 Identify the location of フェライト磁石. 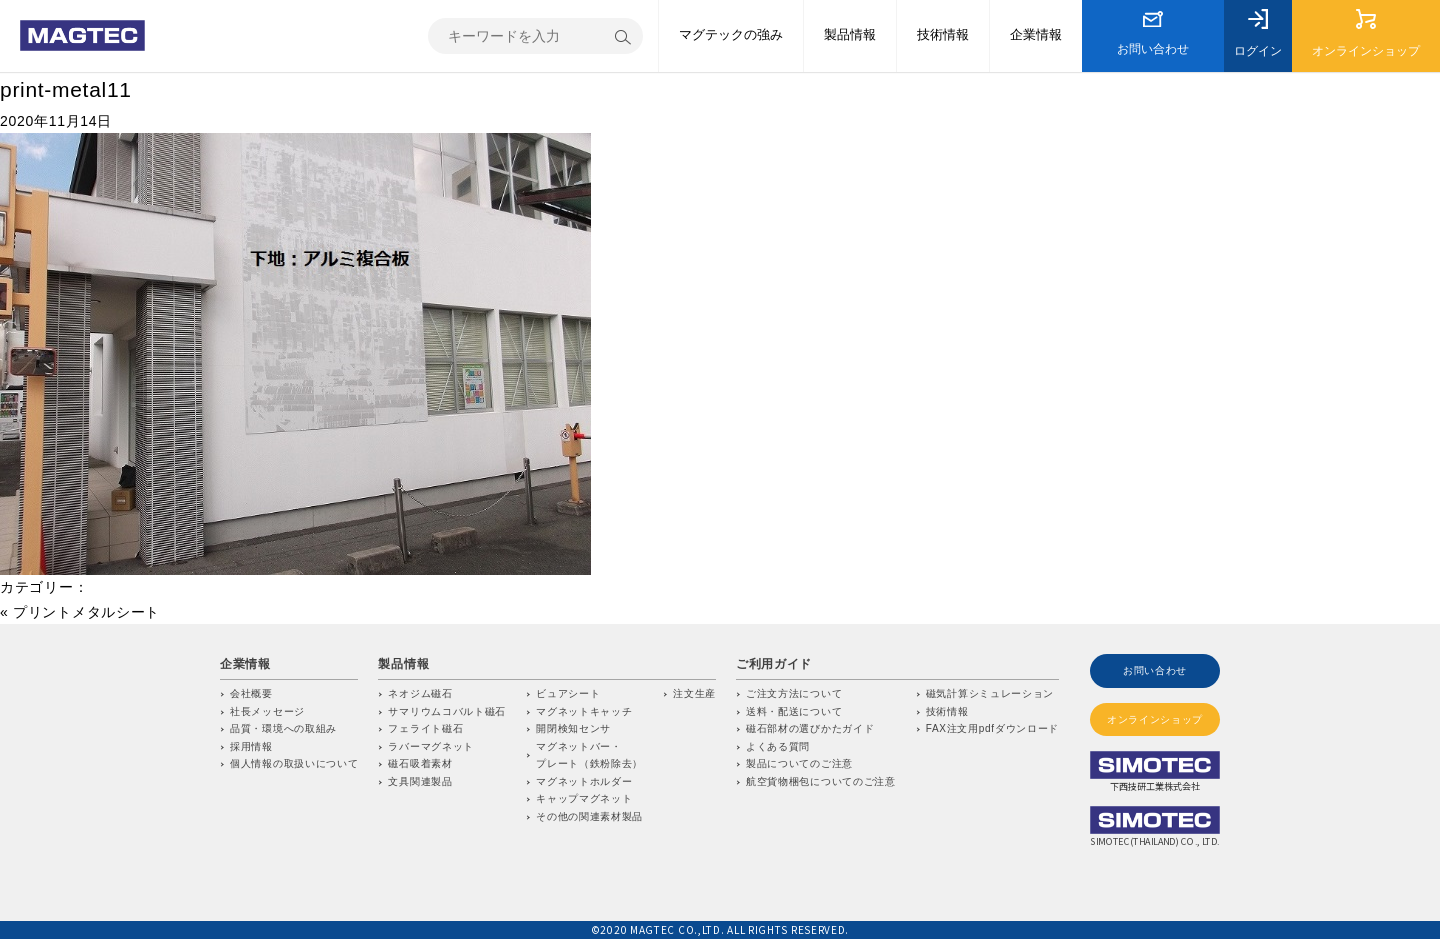
(425, 728).